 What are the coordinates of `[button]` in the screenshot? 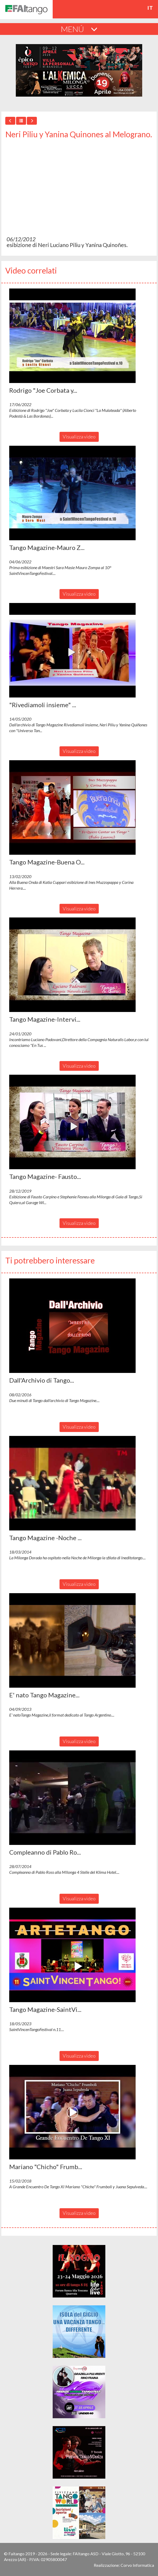 It's located at (72, 335).